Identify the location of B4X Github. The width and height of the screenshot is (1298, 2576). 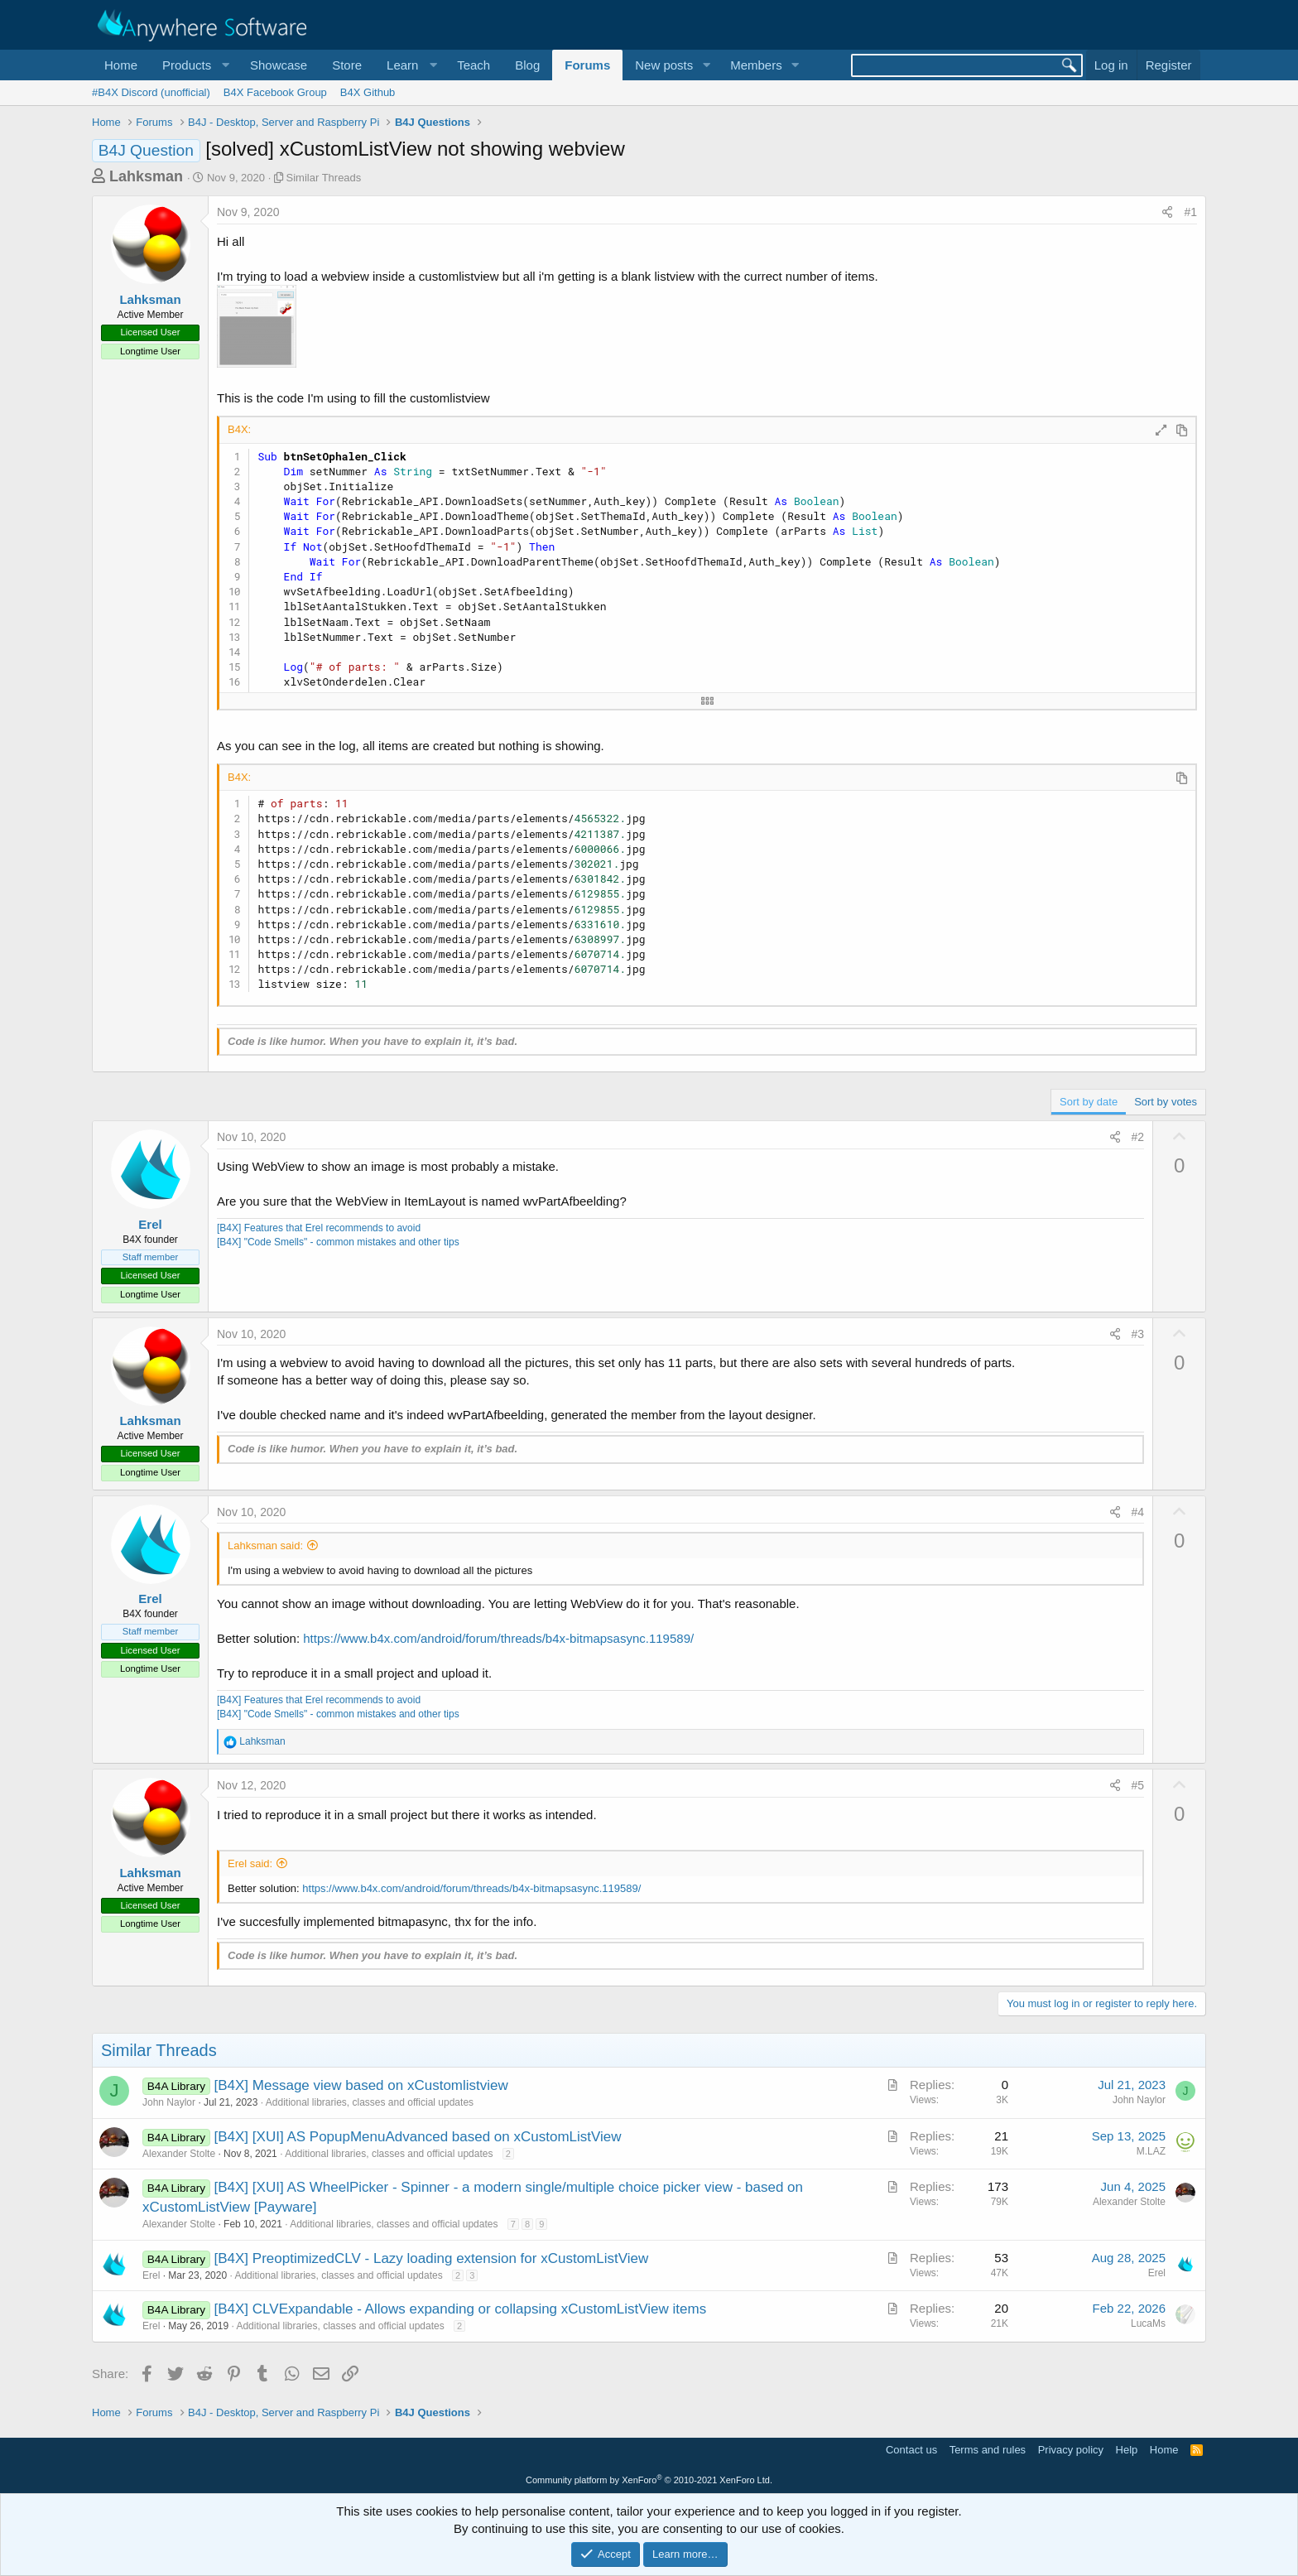
(368, 92).